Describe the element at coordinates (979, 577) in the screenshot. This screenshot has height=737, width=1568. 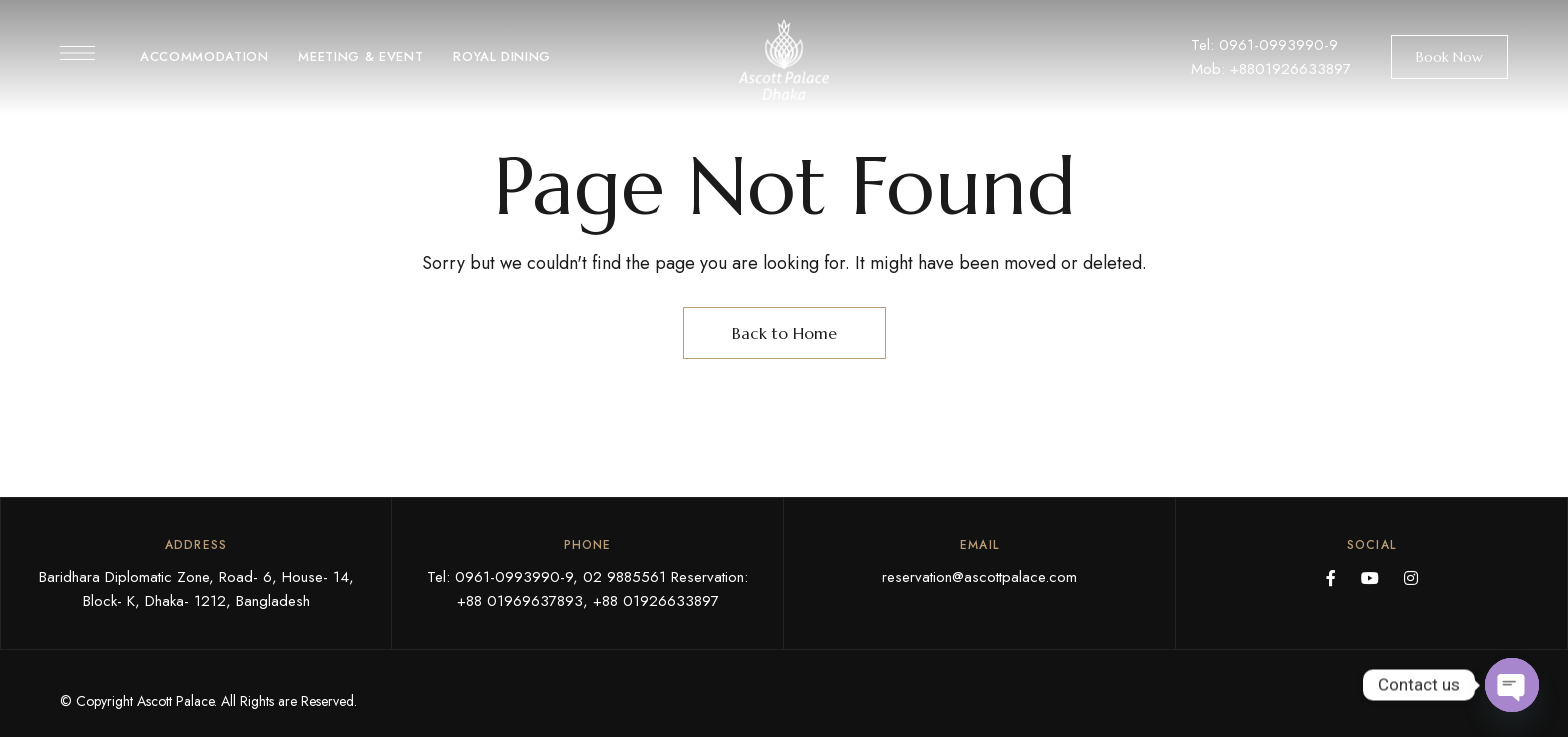
I see `reservation@ascottpalace.com` at that location.